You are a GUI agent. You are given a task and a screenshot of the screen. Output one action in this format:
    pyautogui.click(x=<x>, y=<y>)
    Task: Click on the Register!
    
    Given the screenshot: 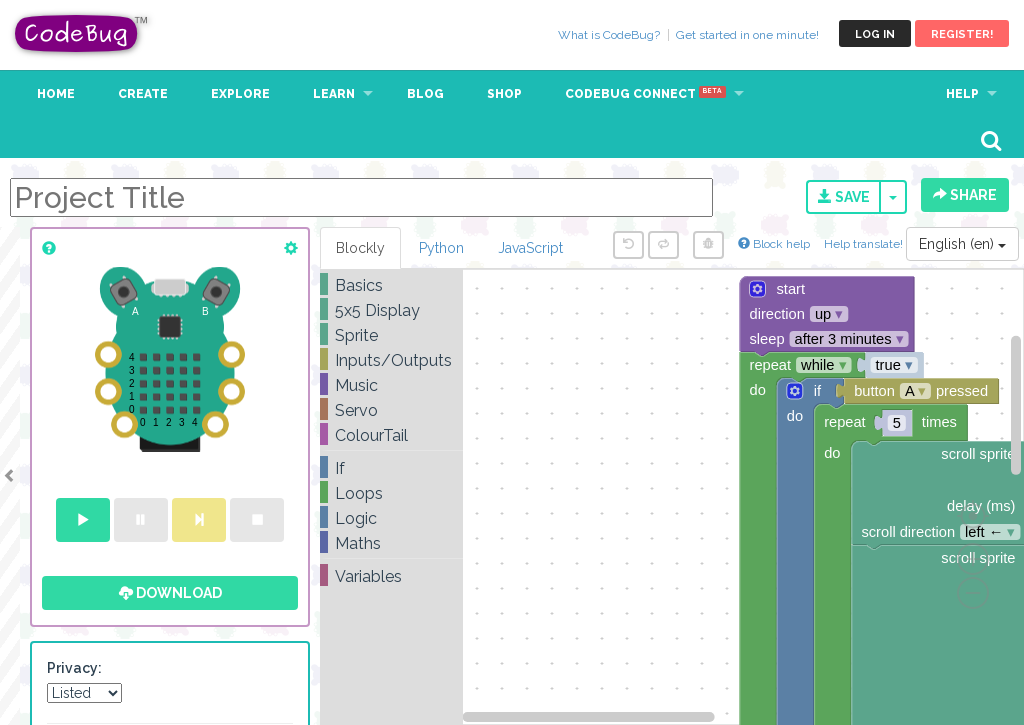 What is the action you would take?
    pyautogui.click(x=962, y=34)
    